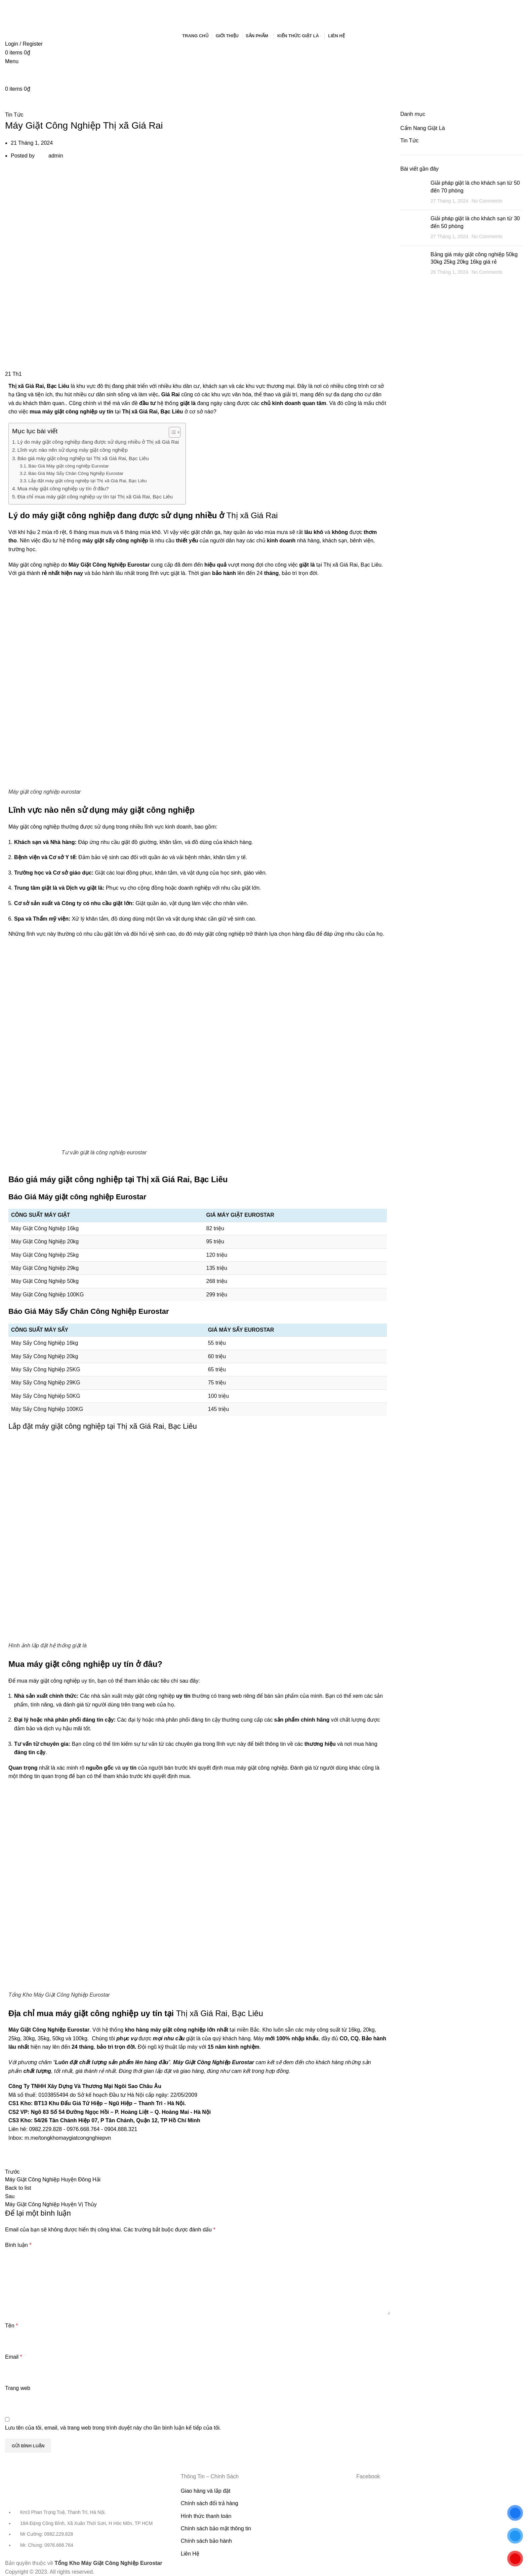 This screenshot has width=527, height=2576. What do you see at coordinates (206, 2541) in the screenshot?
I see `Chính sách bảo hành` at bounding box center [206, 2541].